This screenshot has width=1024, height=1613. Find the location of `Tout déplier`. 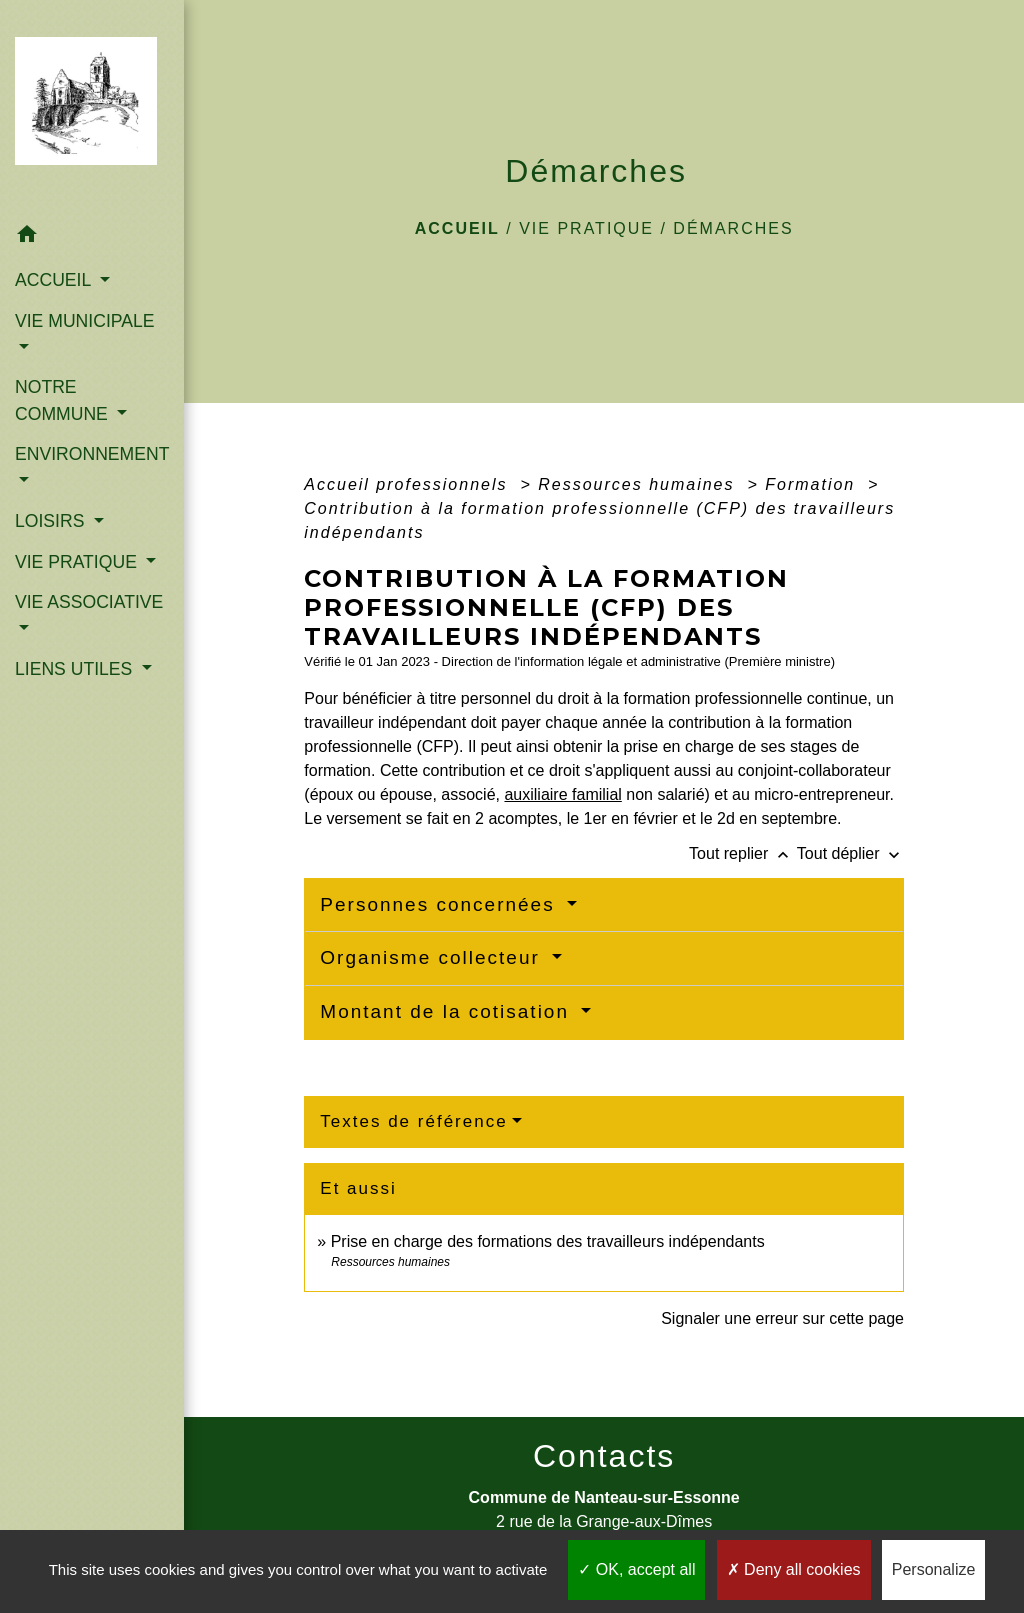

Tout déplier is located at coordinates (850, 853).